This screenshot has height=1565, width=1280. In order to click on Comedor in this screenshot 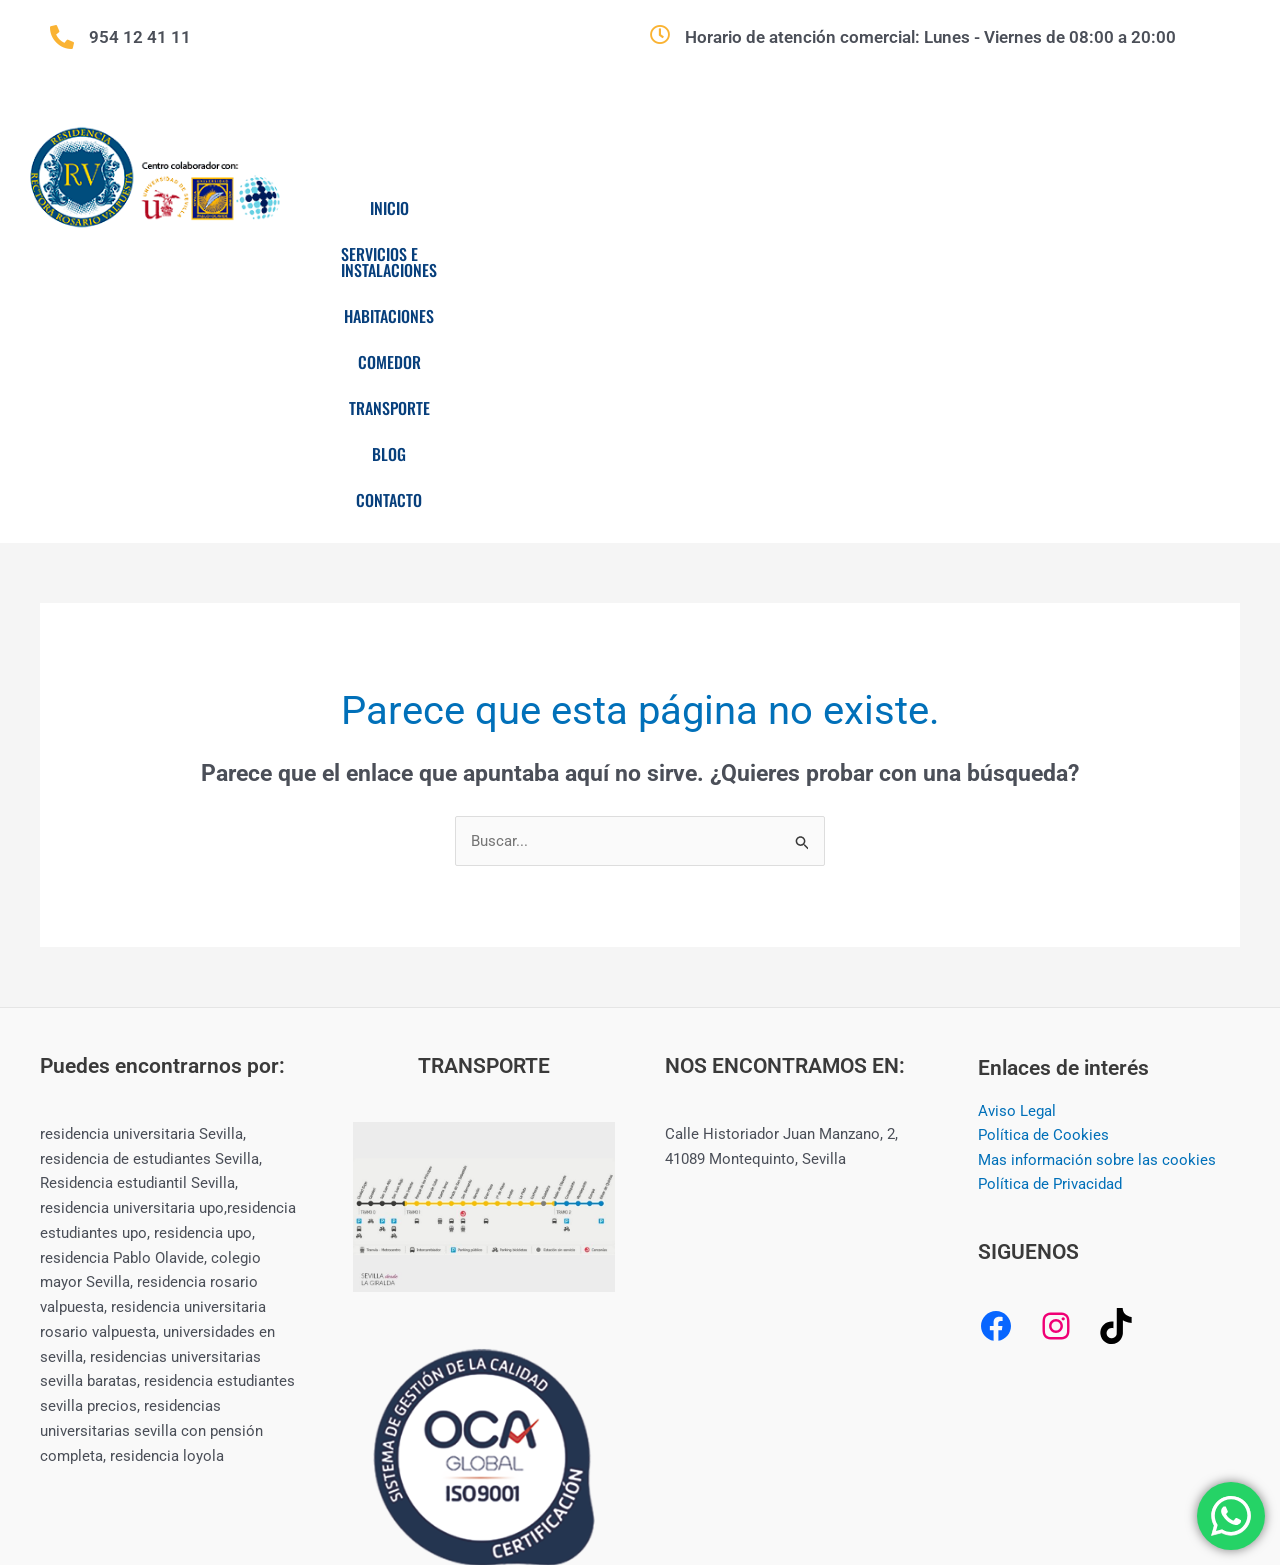, I will do `click(886, 208)`.